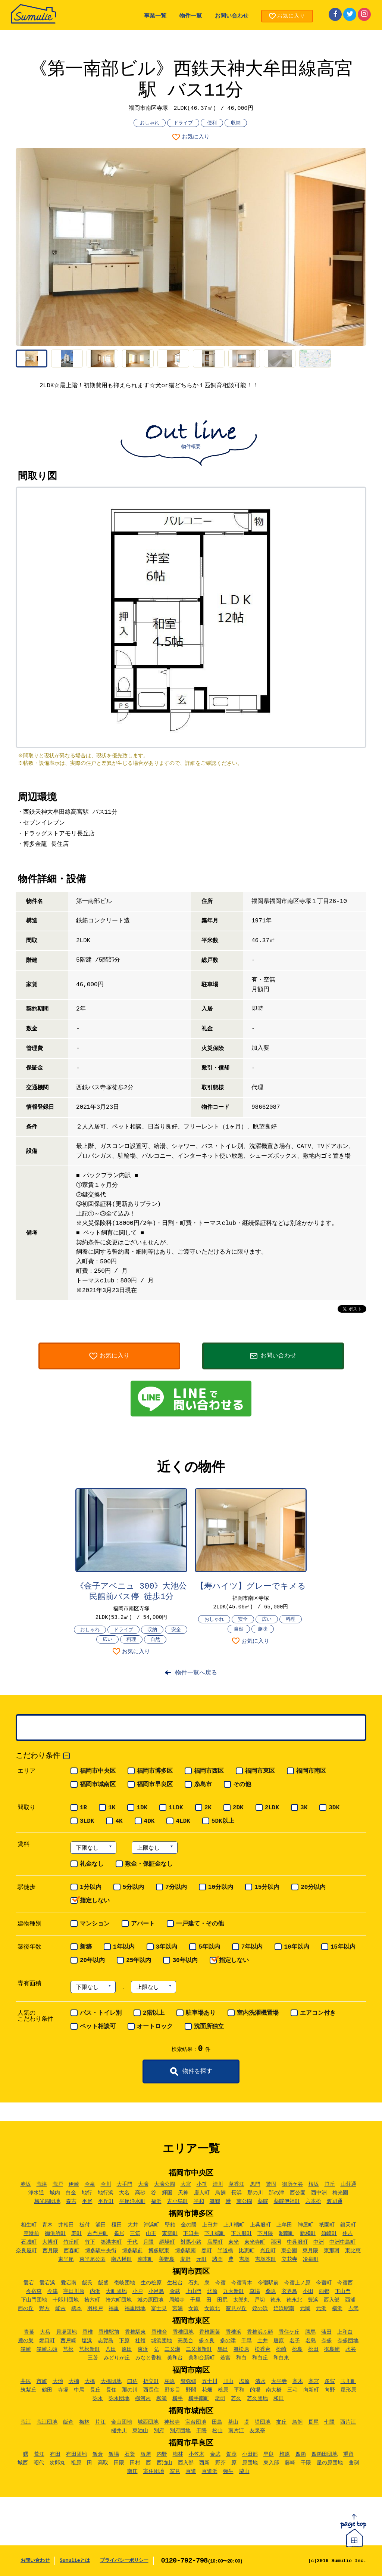  What do you see at coordinates (228, 2471) in the screenshot?
I see `弥生` at bounding box center [228, 2471].